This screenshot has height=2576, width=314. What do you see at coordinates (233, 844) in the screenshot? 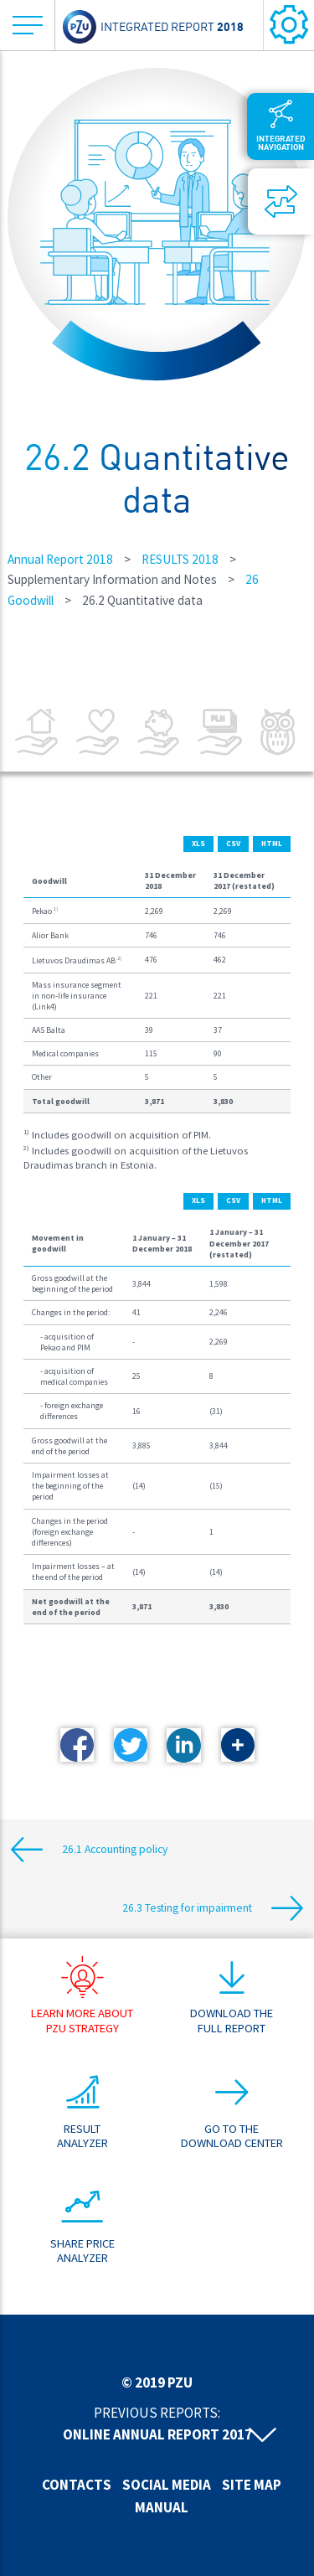
I see `CSV` at bounding box center [233, 844].